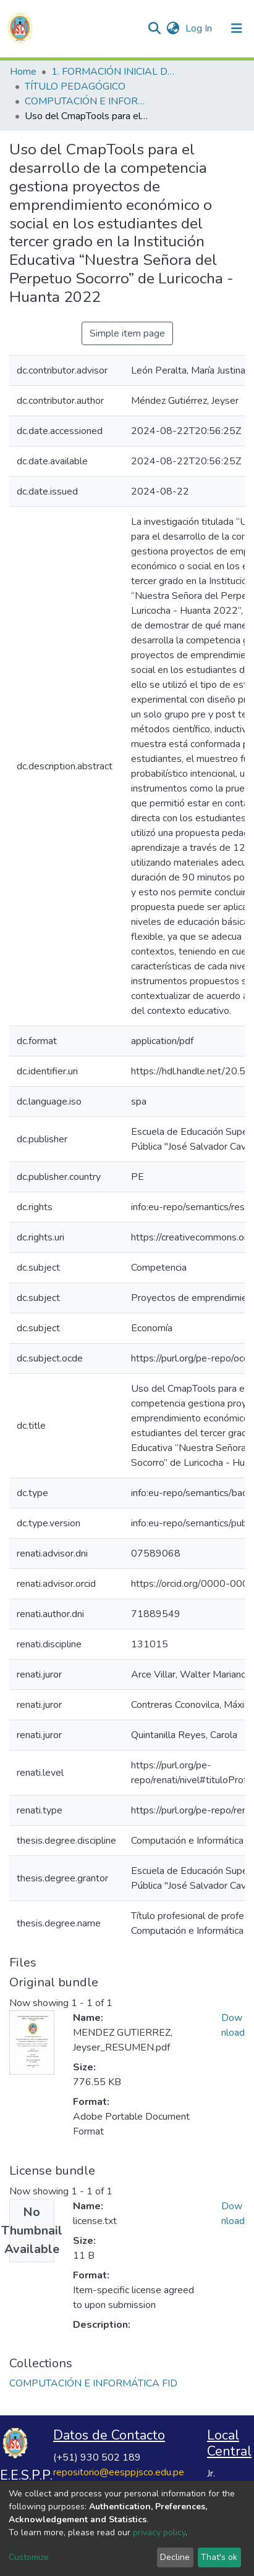 This screenshot has width=254, height=2576. Describe the element at coordinates (127, 333) in the screenshot. I see `Simple item page` at that location.